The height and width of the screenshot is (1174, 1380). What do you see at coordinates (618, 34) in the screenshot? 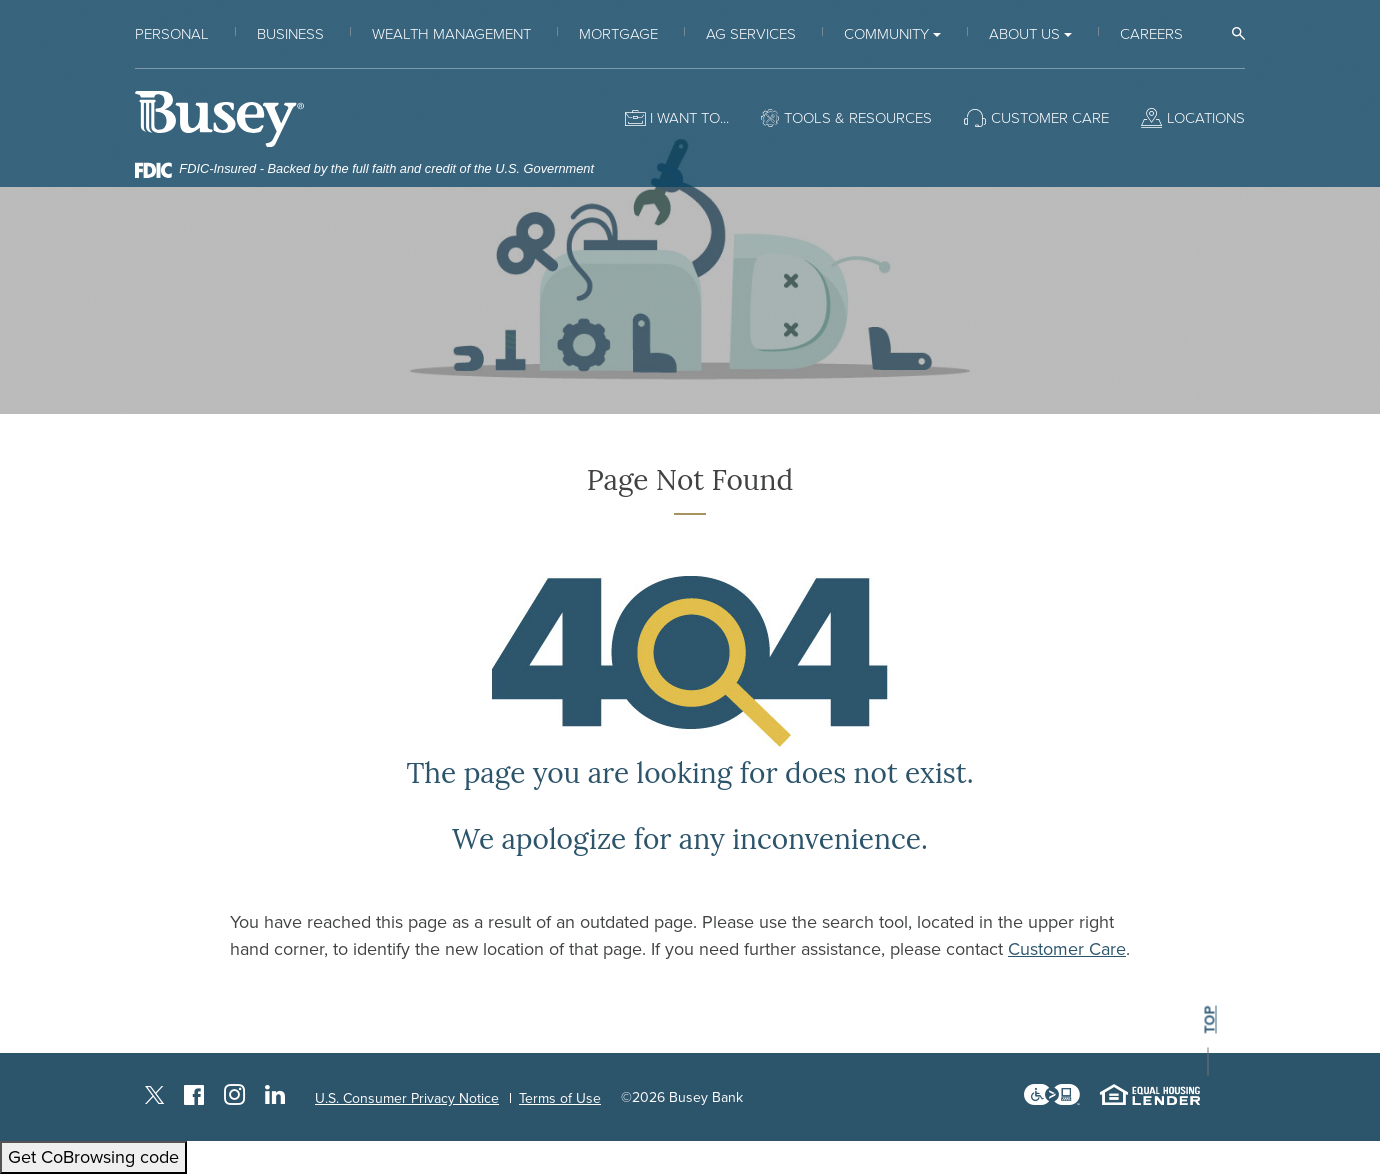
I see `Mortgage` at bounding box center [618, 34].